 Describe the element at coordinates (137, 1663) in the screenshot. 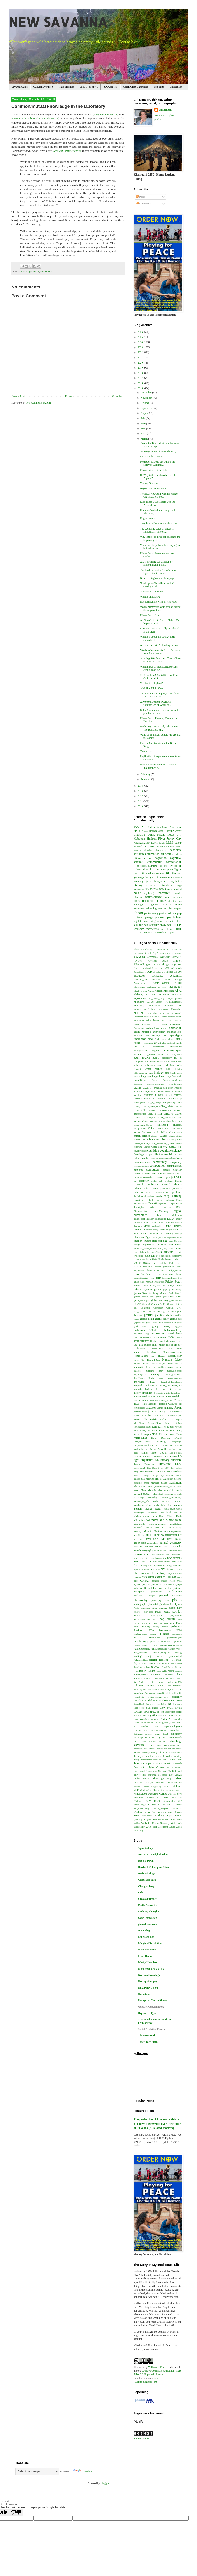

I see `rhythm` at that location.